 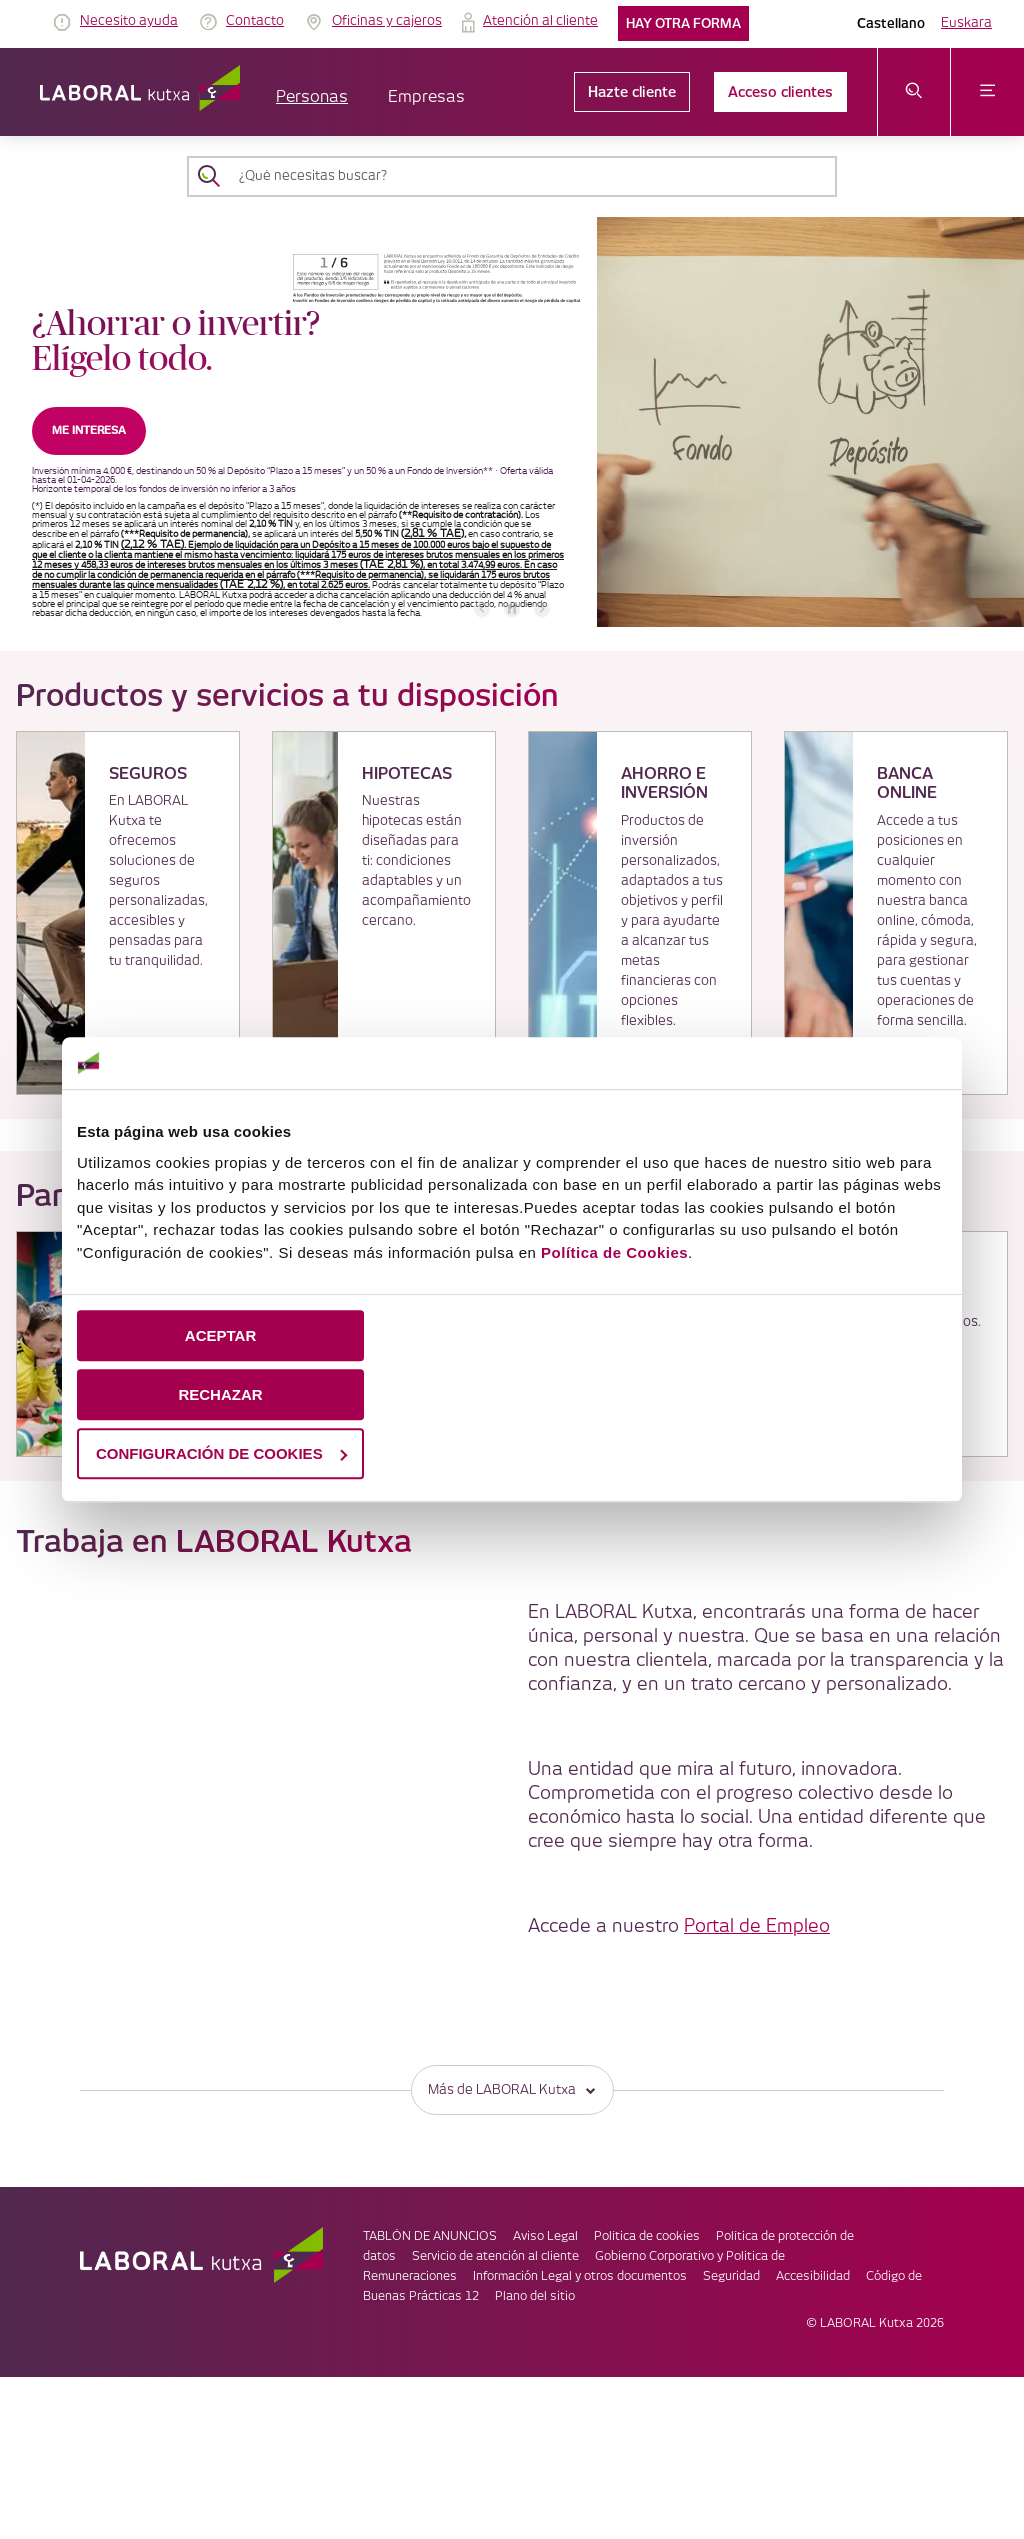 What do you see at coordinates (632, 92) in the screenshot?
I see `Hazte cliente [link]` at bounding box center [632, 92].